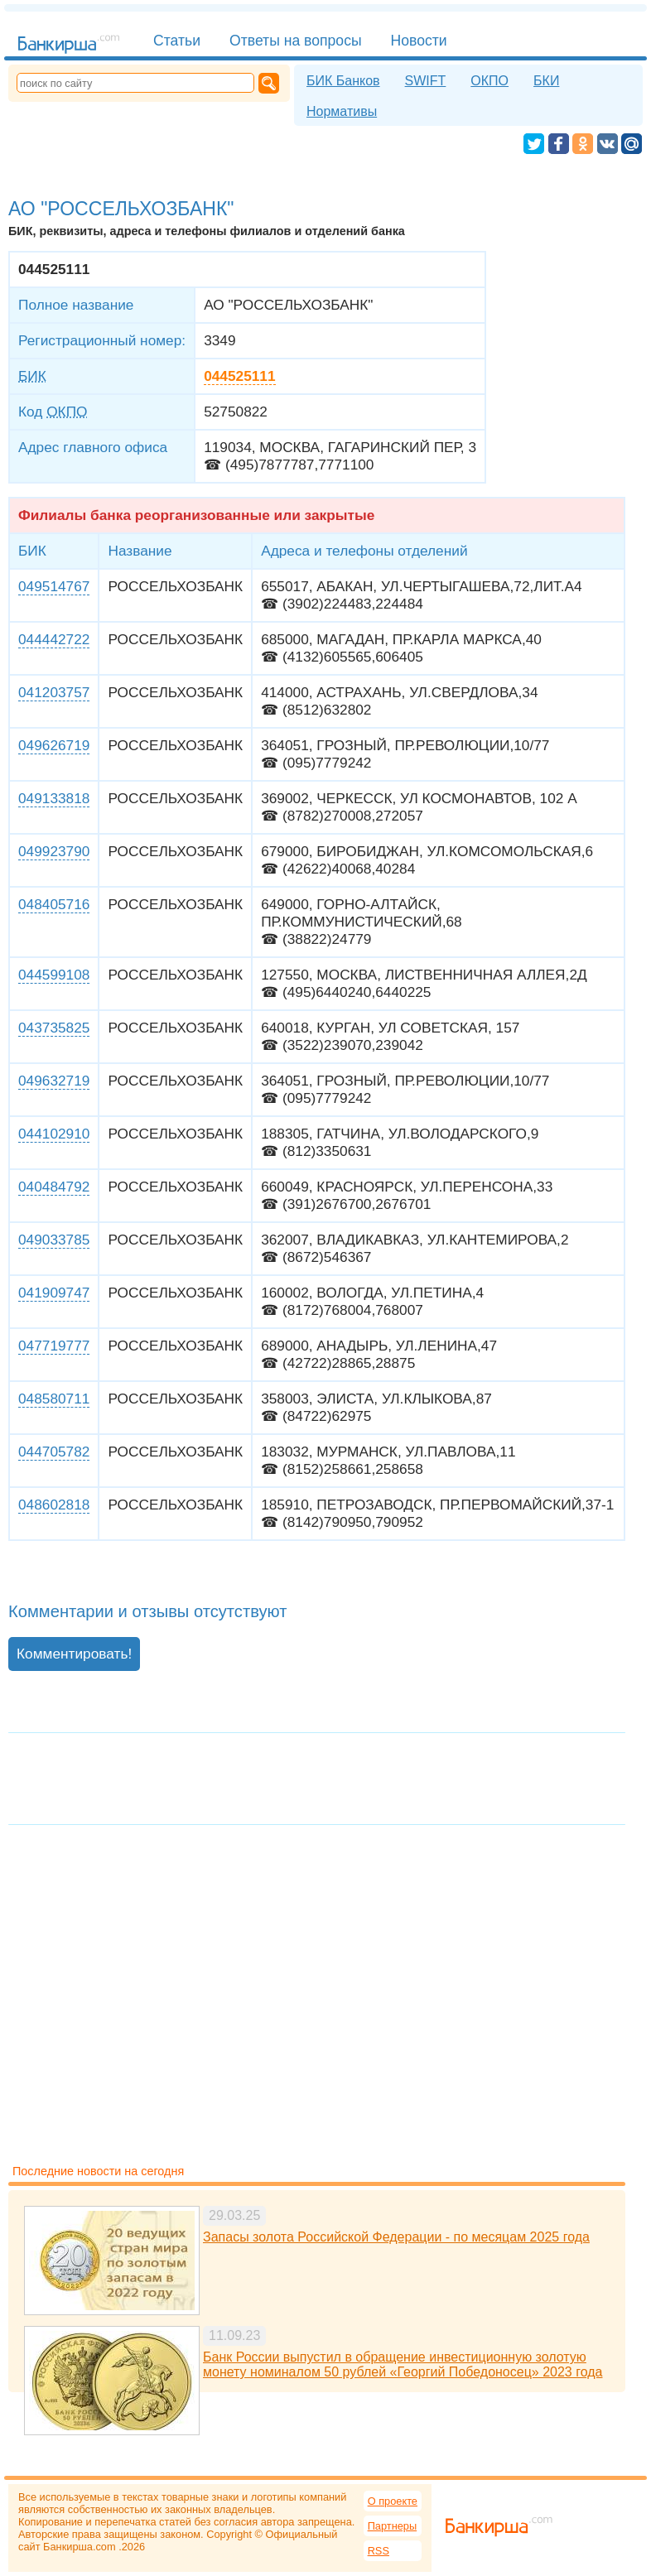 The image size is (651, 2576). What do you see at coordinates (53, 1239) in the screenshot?
I see `049033785` at bounding box center [53, 1239].